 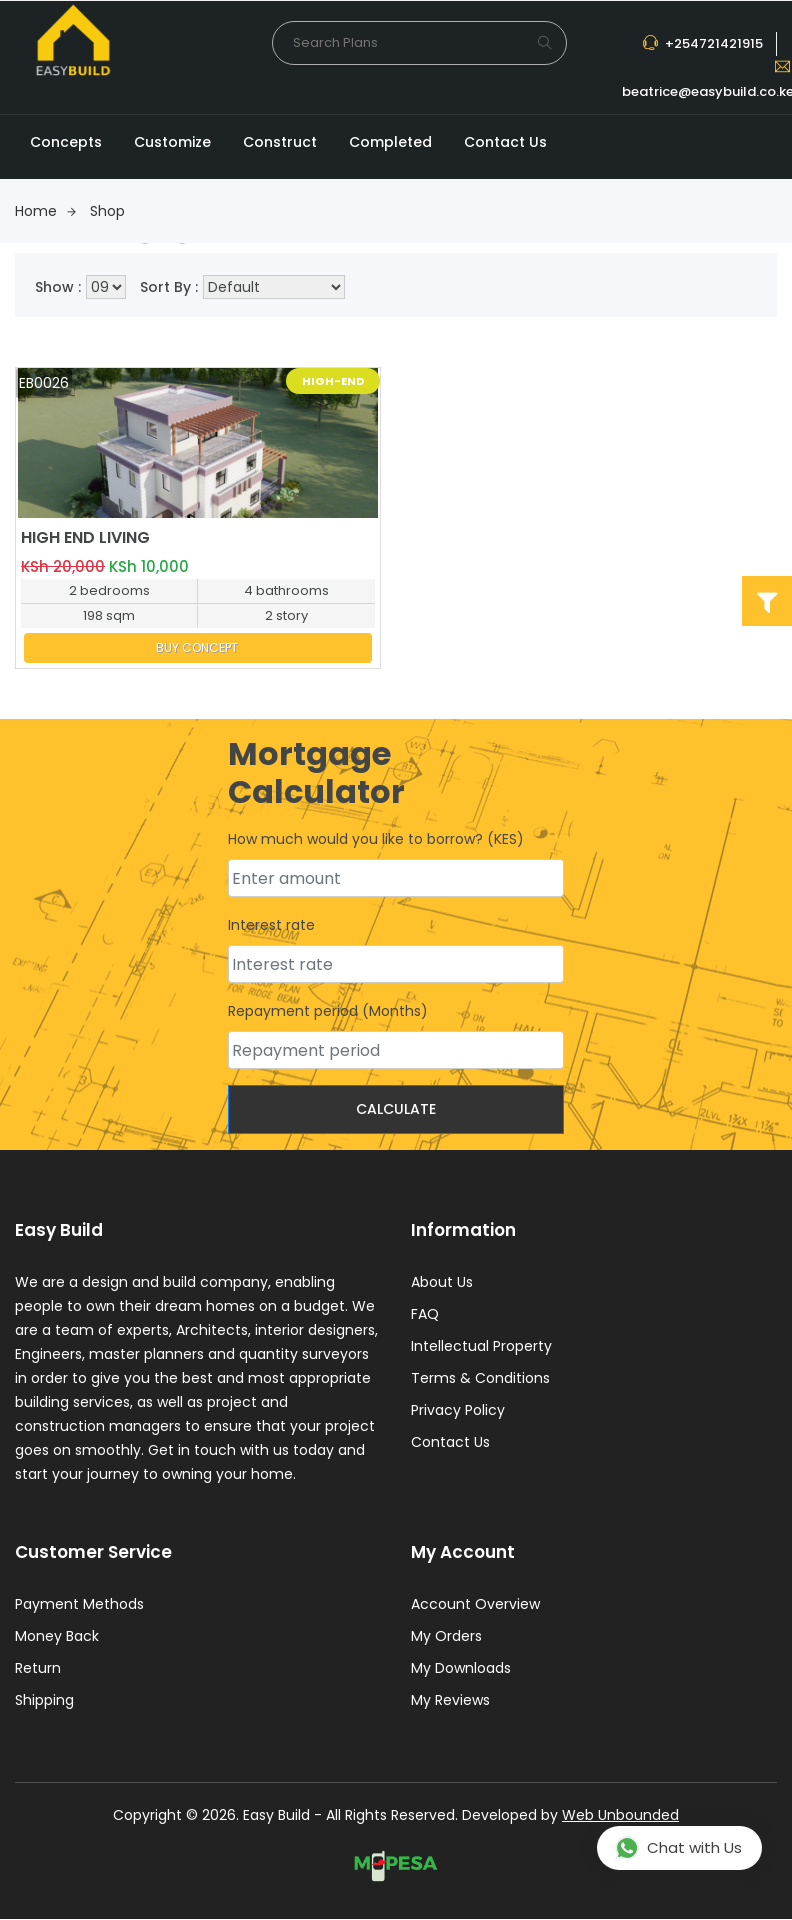 What do you see at coordinates (505, 142) in the screenshot?
I see `Contact Us` at bounding box center [505, 142].